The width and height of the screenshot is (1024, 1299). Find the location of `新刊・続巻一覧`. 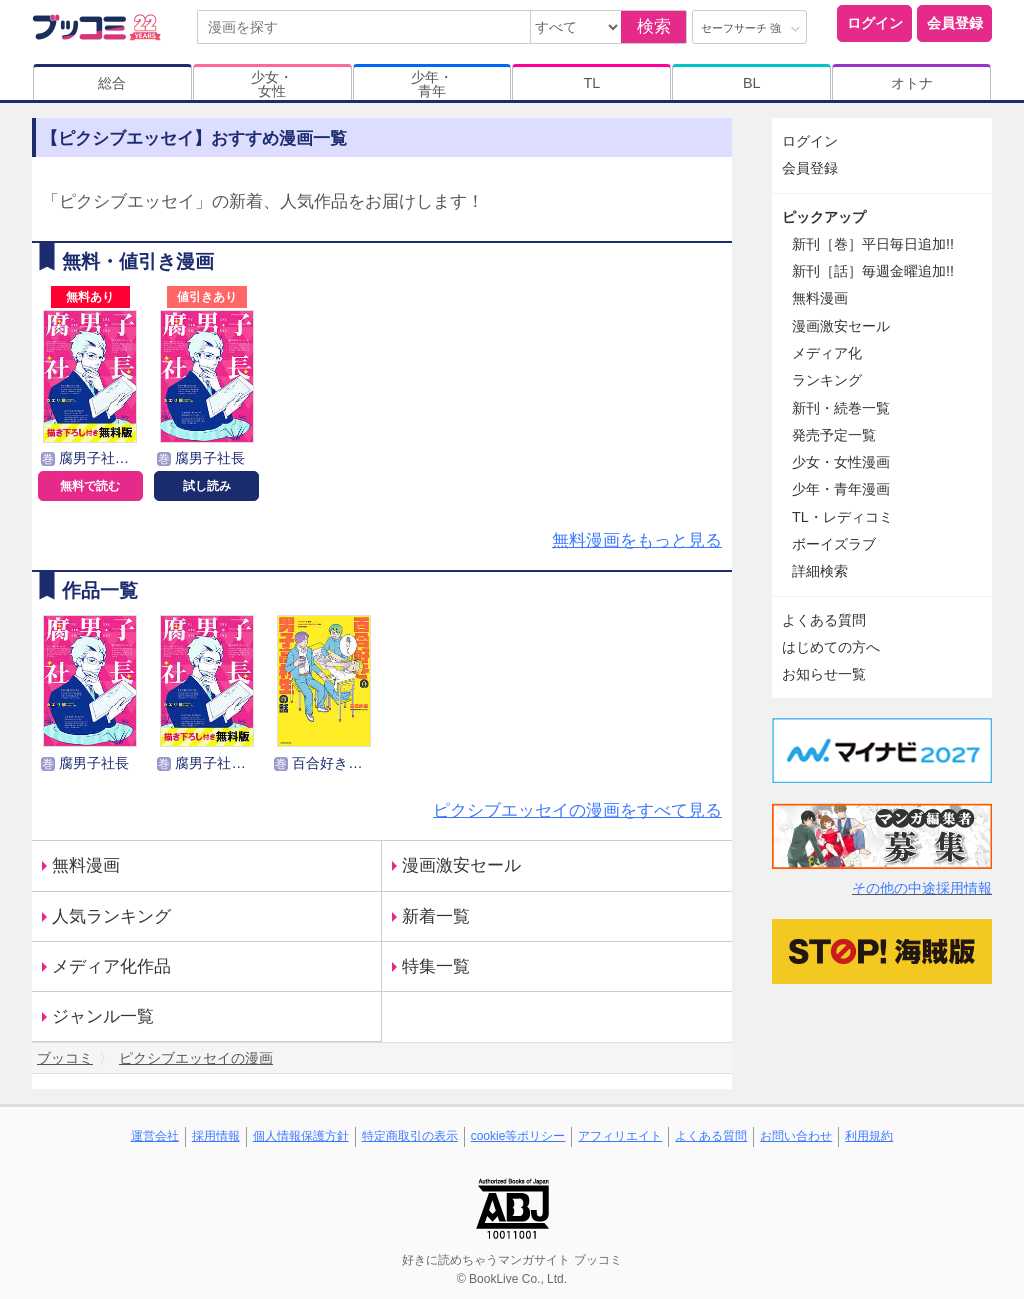

新刊・続巻一覧 is located at coordinates (841, 408).